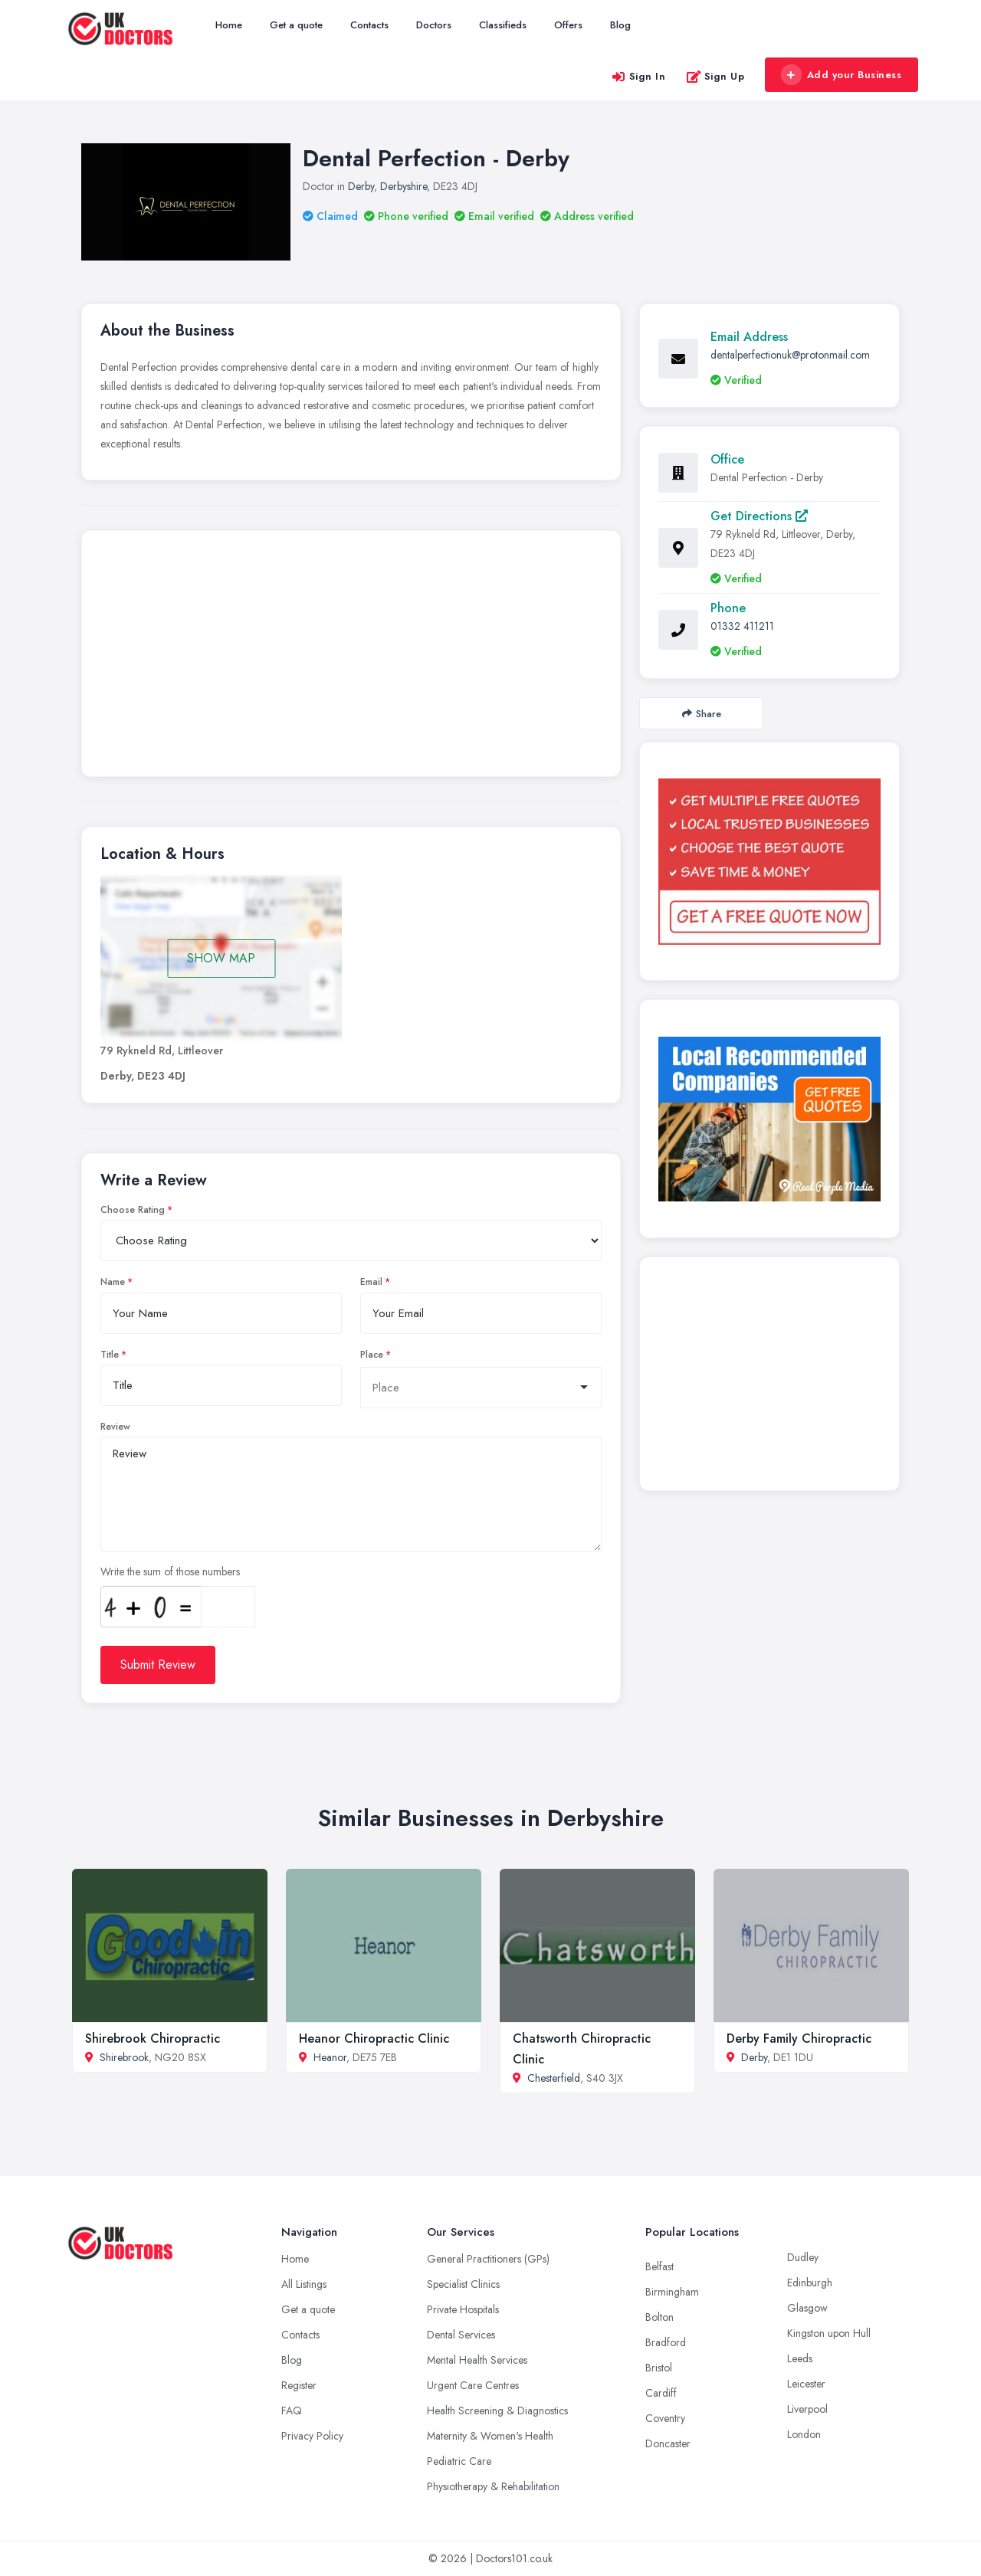 Image resolution: width=981 pixels, height=2576 pixels. Describe the element at coordinates (371, 1282) in the screenshot. I see `Email` at that location.